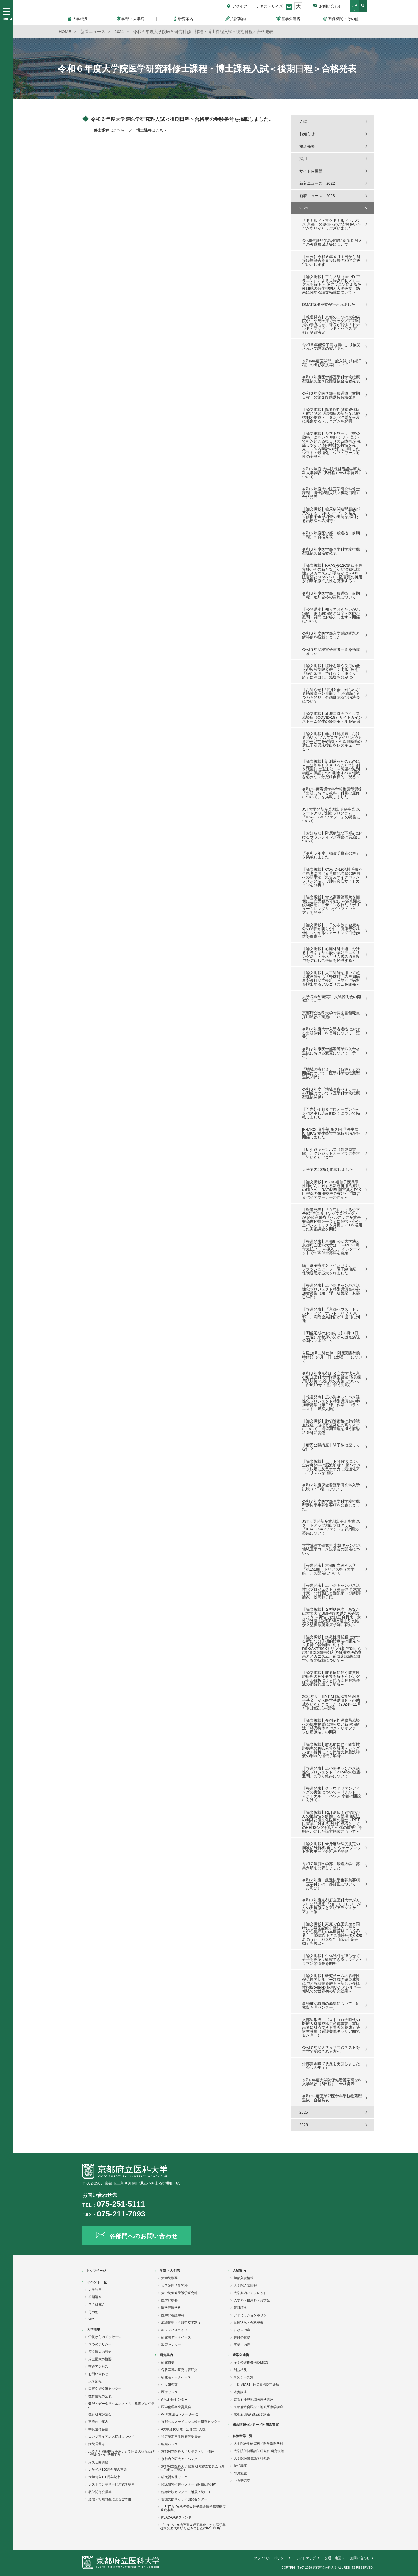 The image size is (418, 2576). Describe the element at coordinates (310, 171) in the screenshot. I see `サイト内更新` at that location.